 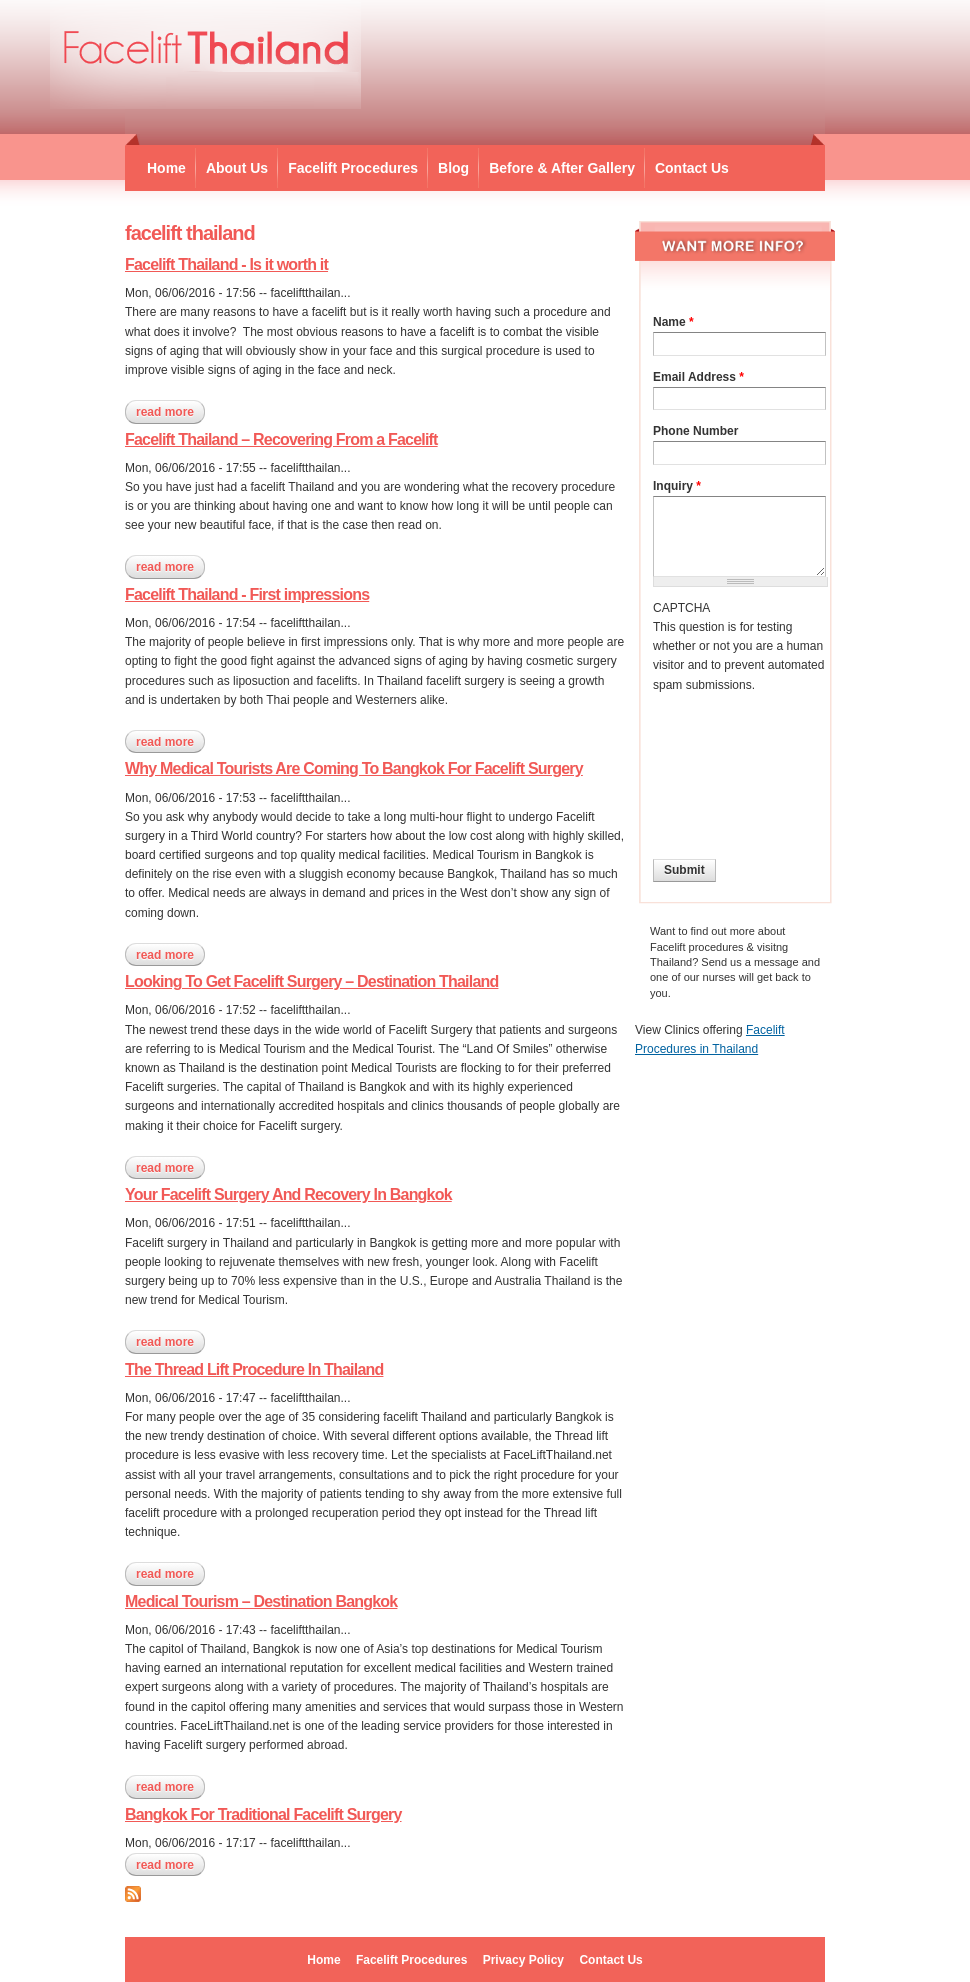 I want to click on Phone Number, so click(x=695, y=431).